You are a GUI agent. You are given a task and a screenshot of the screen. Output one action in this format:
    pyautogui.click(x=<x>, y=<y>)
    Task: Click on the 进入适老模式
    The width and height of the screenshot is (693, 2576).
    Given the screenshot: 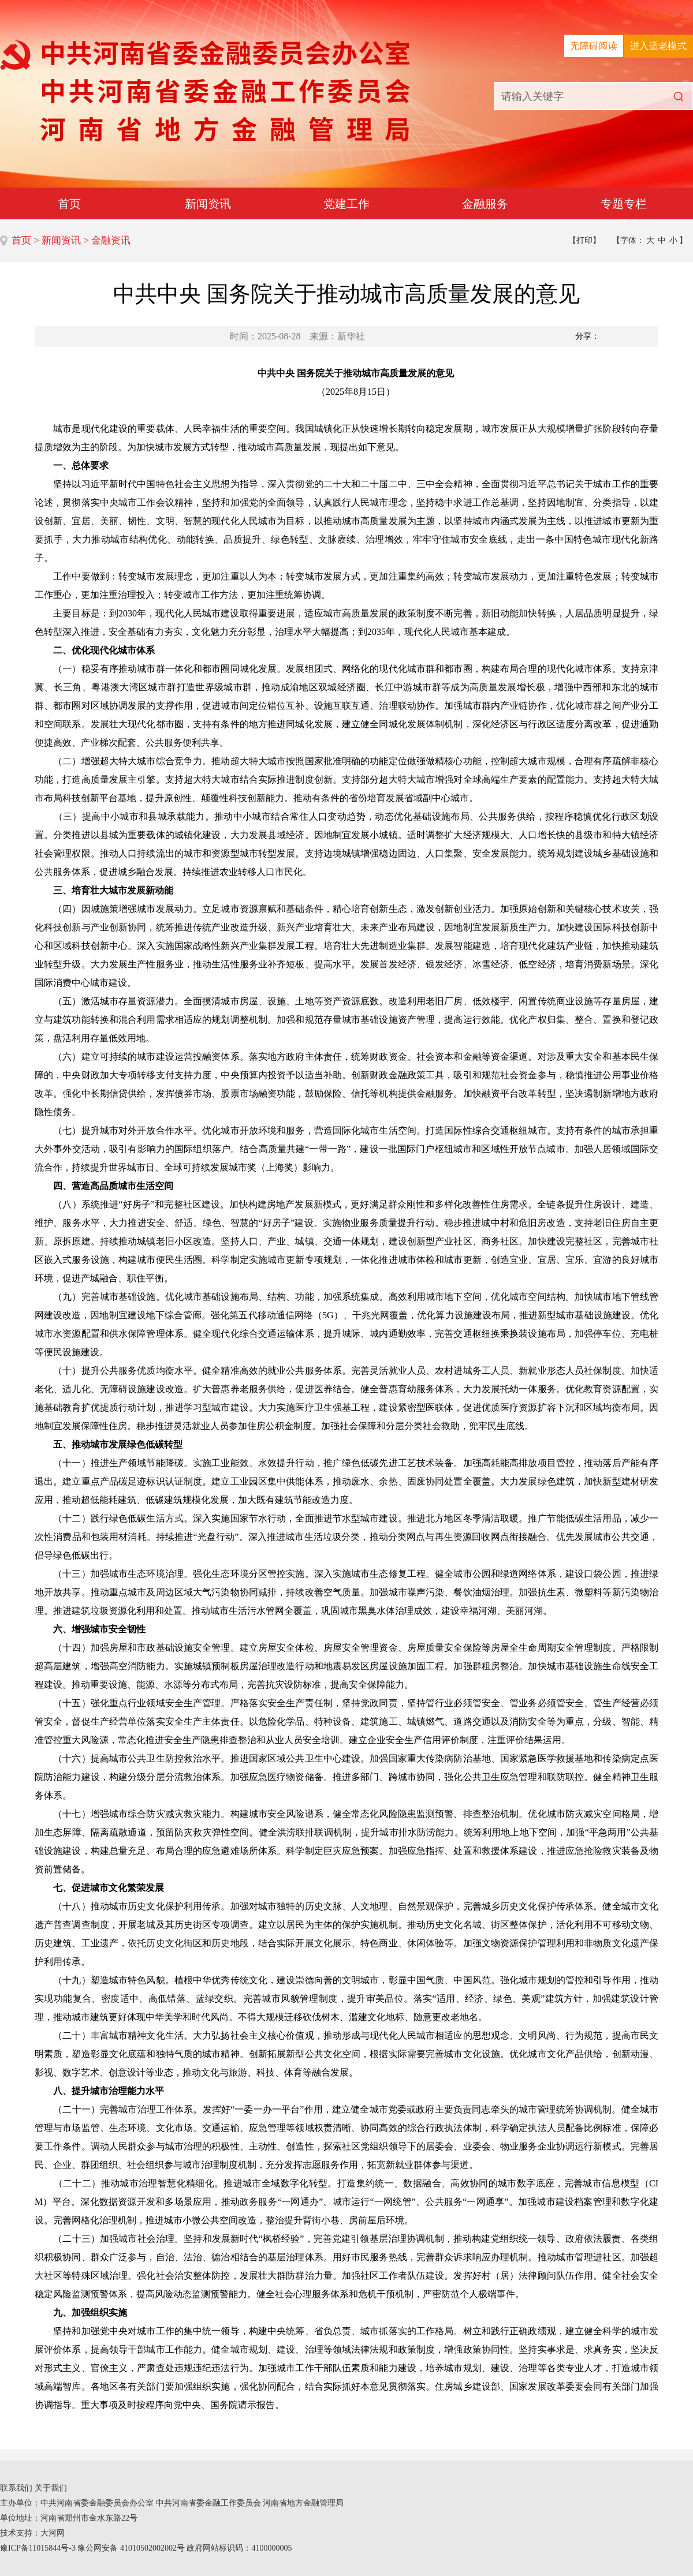 What is the action you would take?
    pyautogui.click(x=658, y=46)
    